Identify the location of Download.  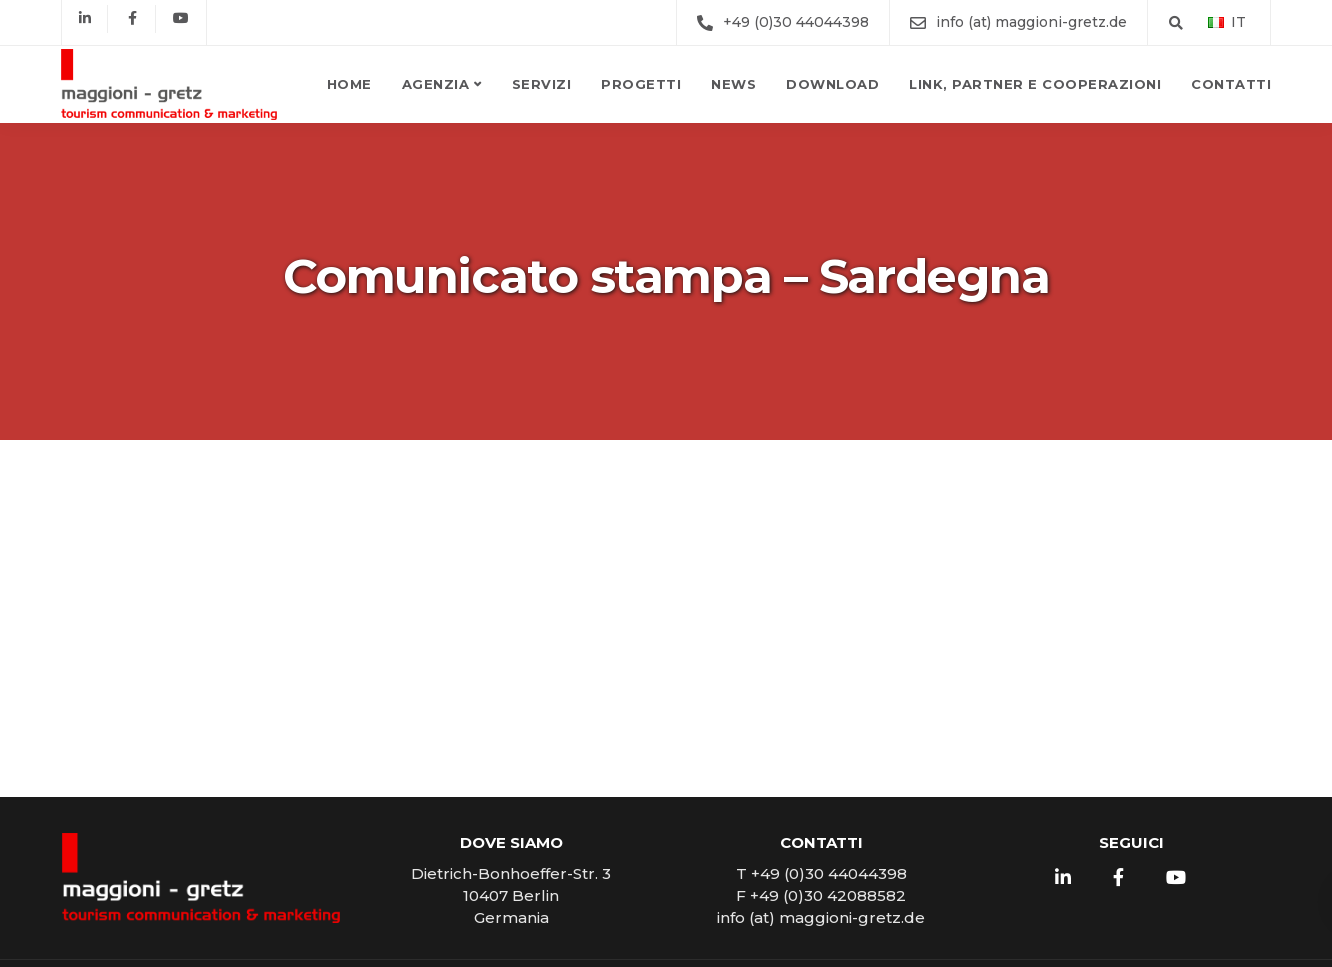
(832, 84).